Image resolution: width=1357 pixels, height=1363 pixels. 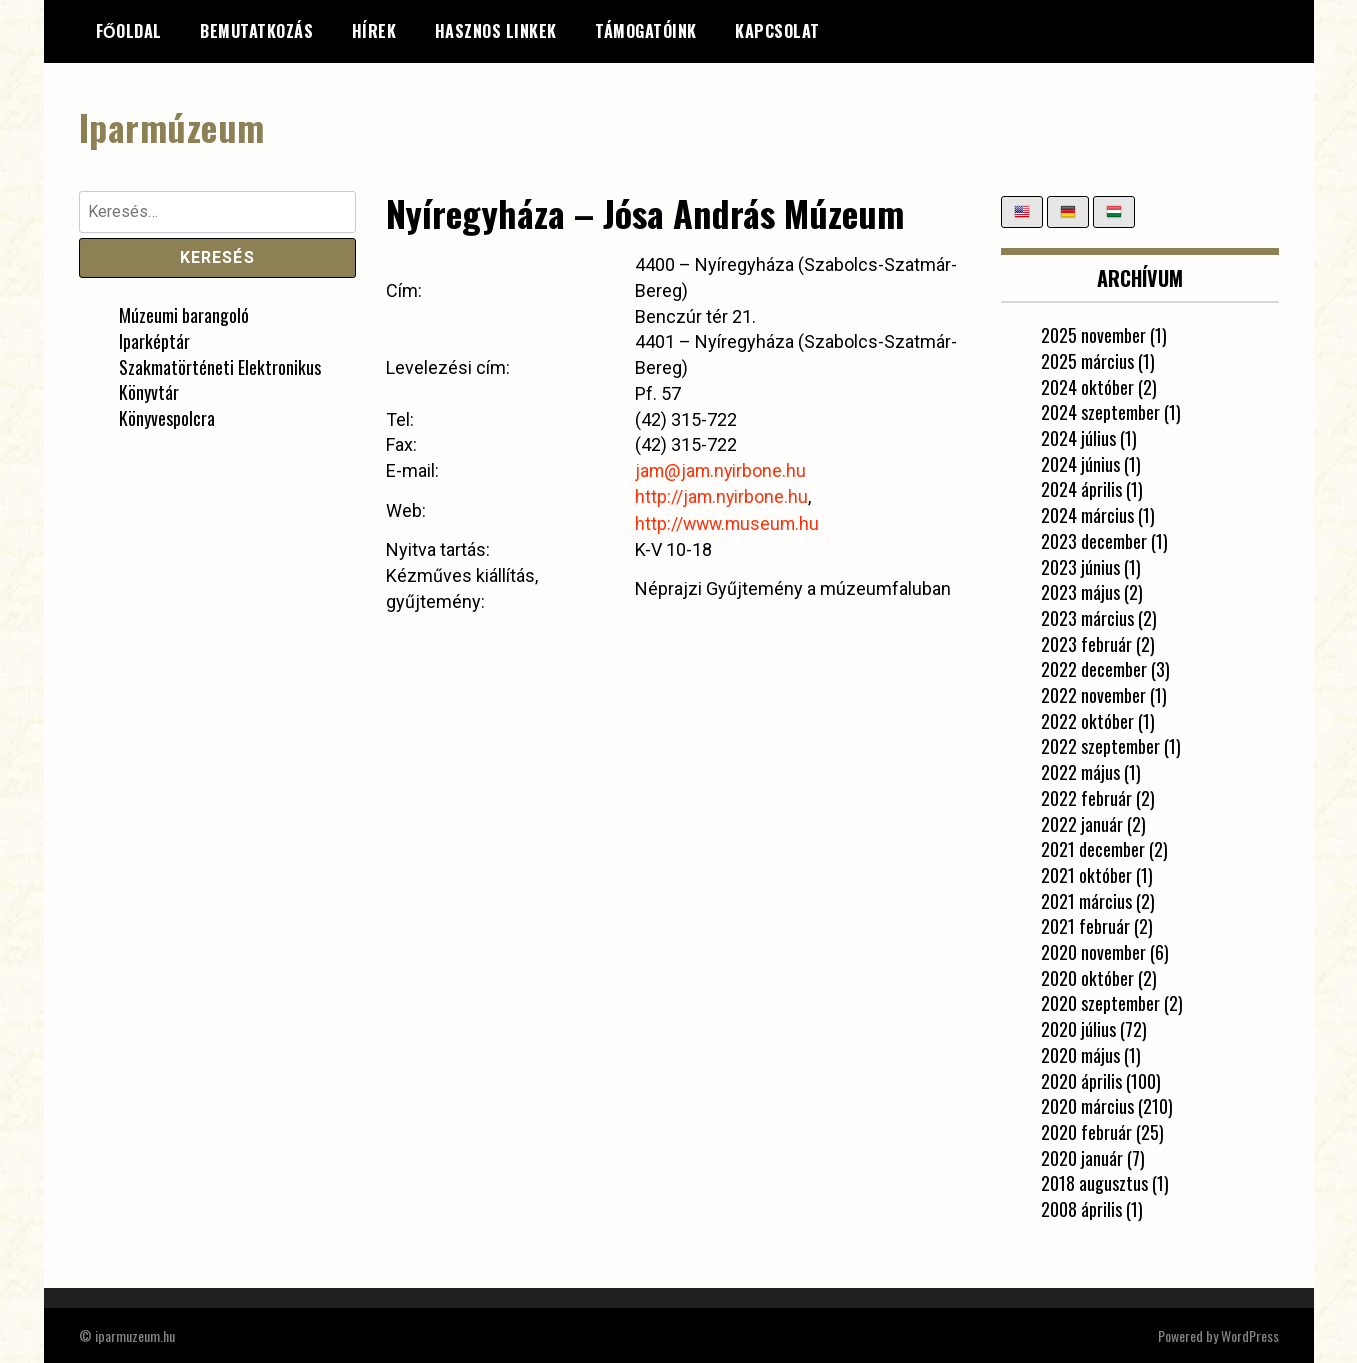 I want to click on 2020 szeptember, so click(x=1100, y=1003).